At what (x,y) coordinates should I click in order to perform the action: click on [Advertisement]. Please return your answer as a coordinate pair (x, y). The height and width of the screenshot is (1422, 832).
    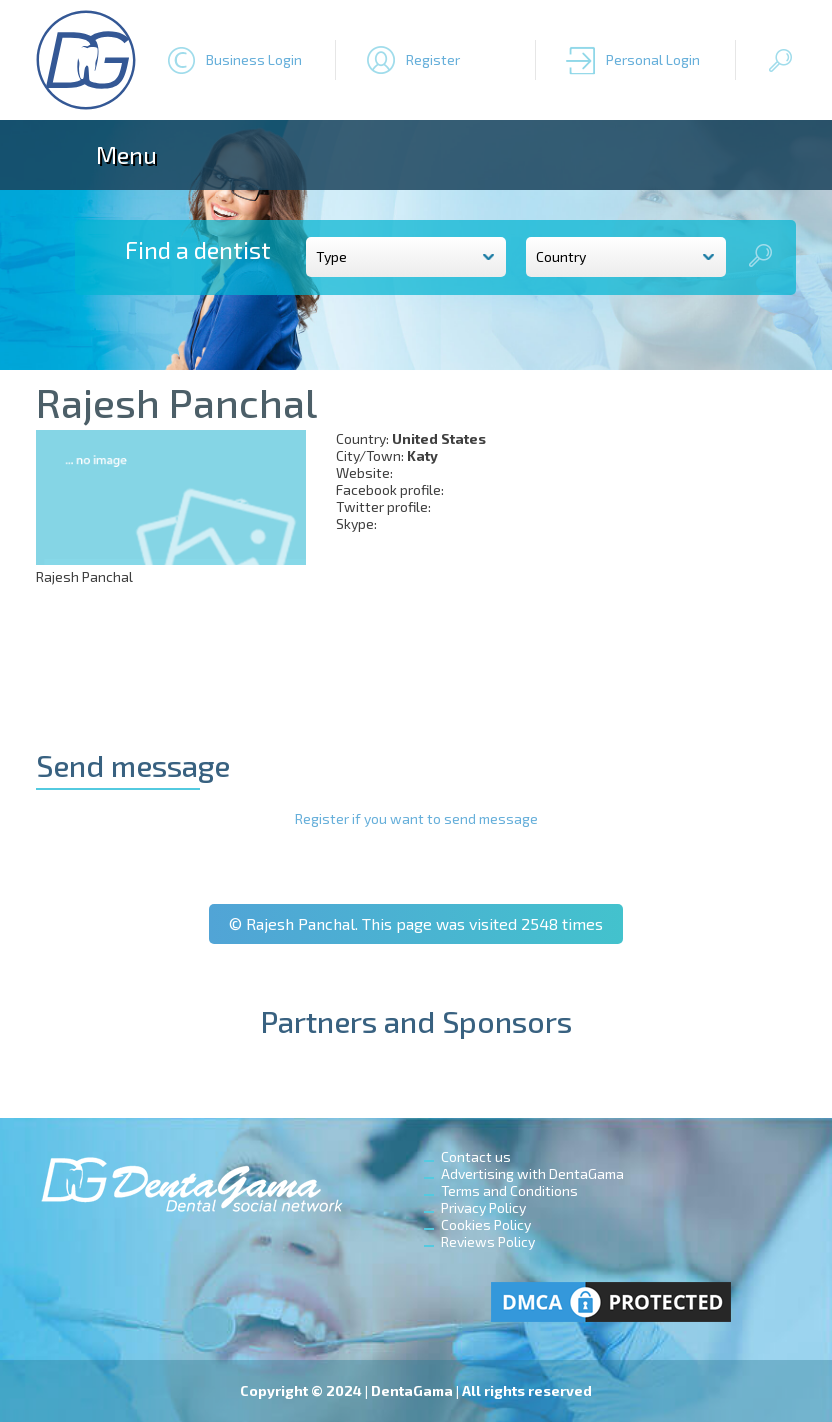
    Looking at the image, I should click on (671, 555).